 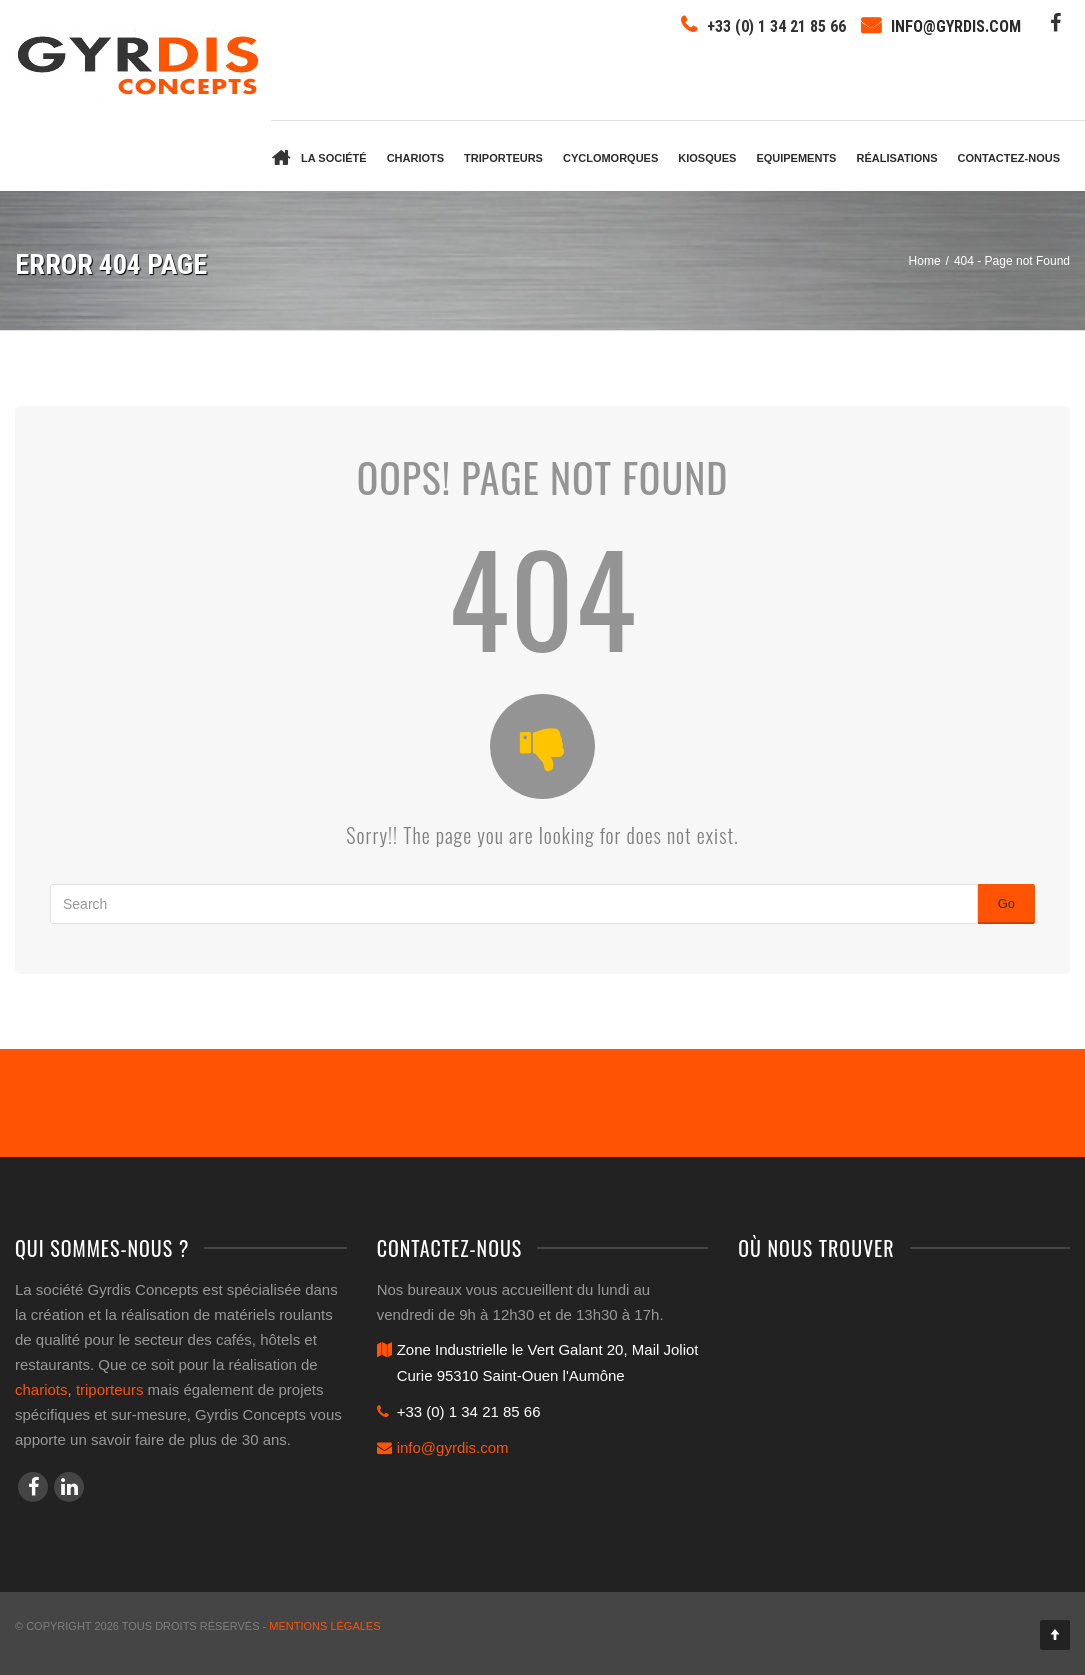 I want to click on Chariots, so click(x=415, y=158).